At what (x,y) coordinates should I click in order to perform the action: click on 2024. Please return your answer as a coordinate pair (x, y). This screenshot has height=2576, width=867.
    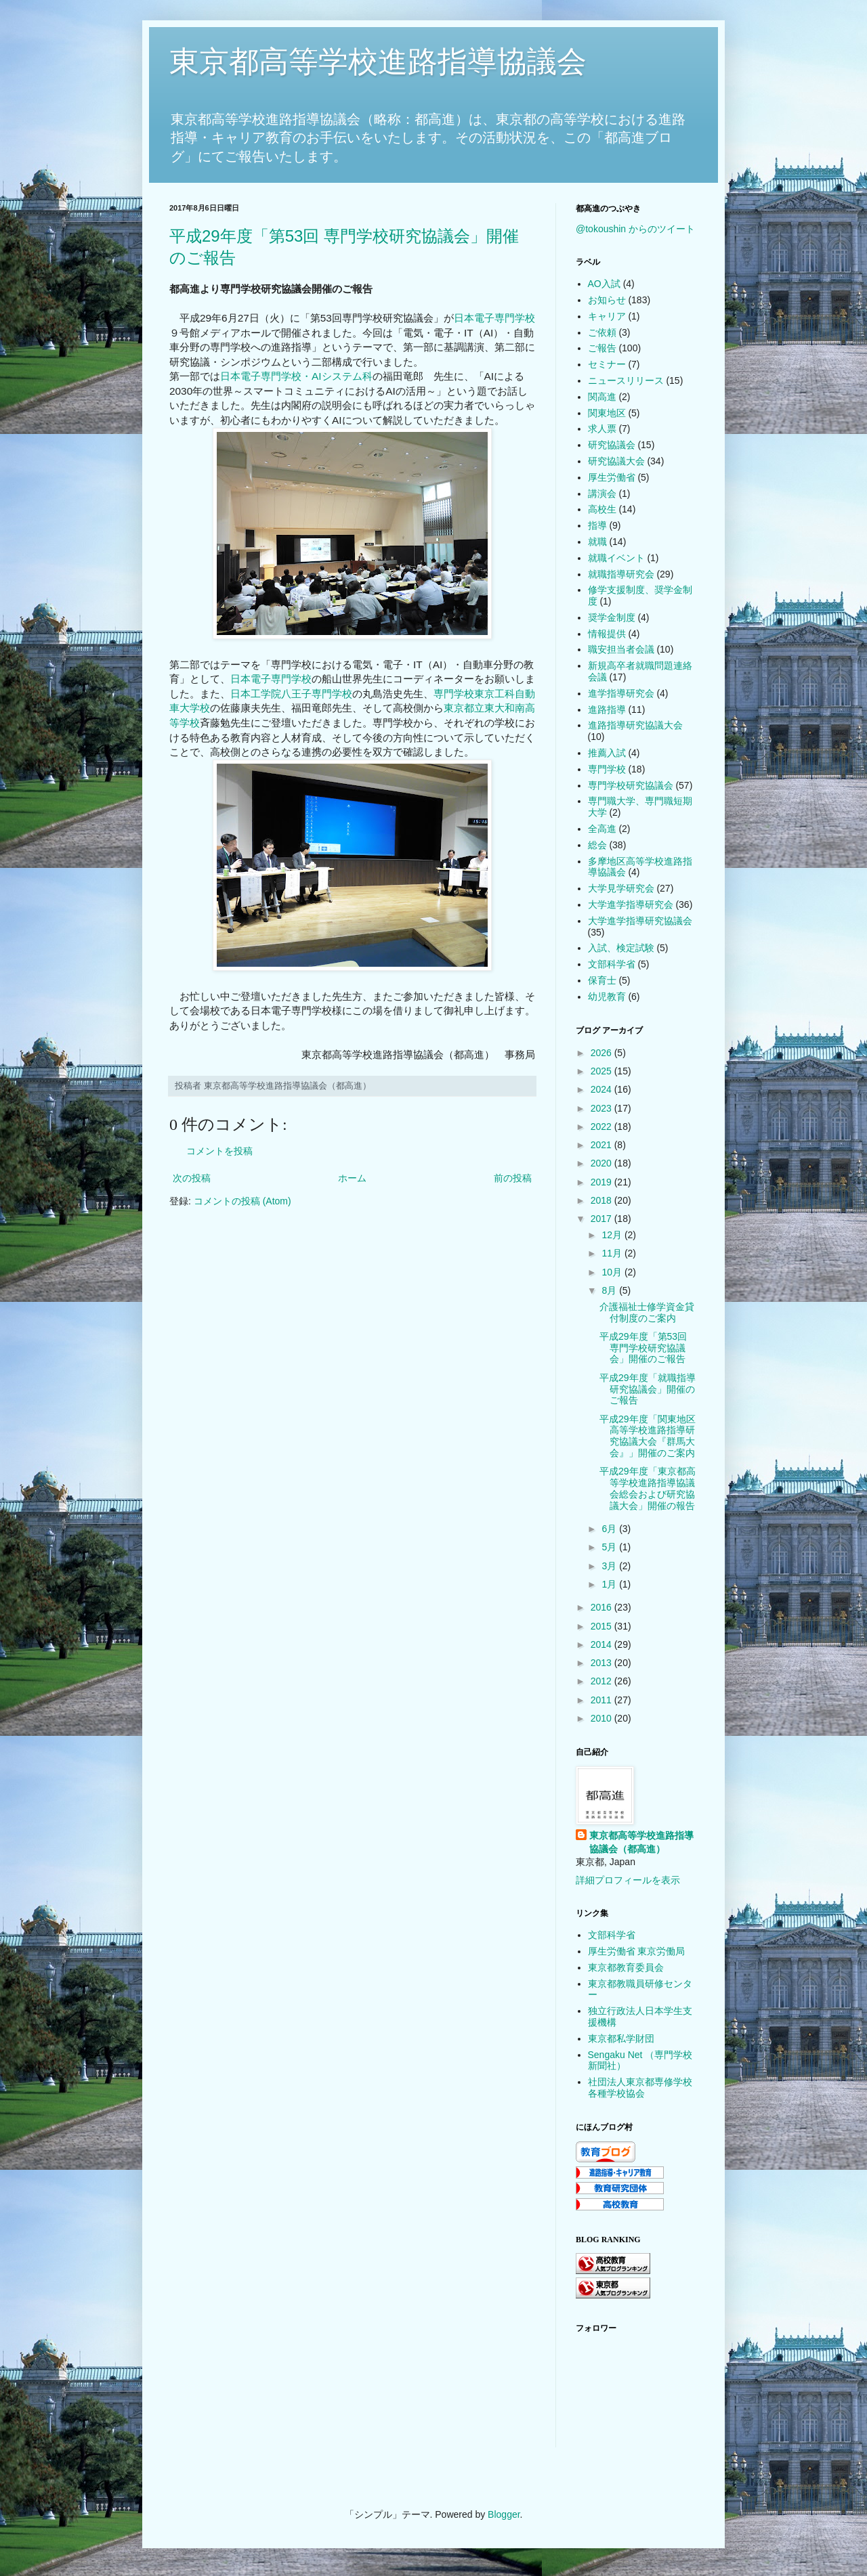
    Looking at the image, I should click on (602, 1089).